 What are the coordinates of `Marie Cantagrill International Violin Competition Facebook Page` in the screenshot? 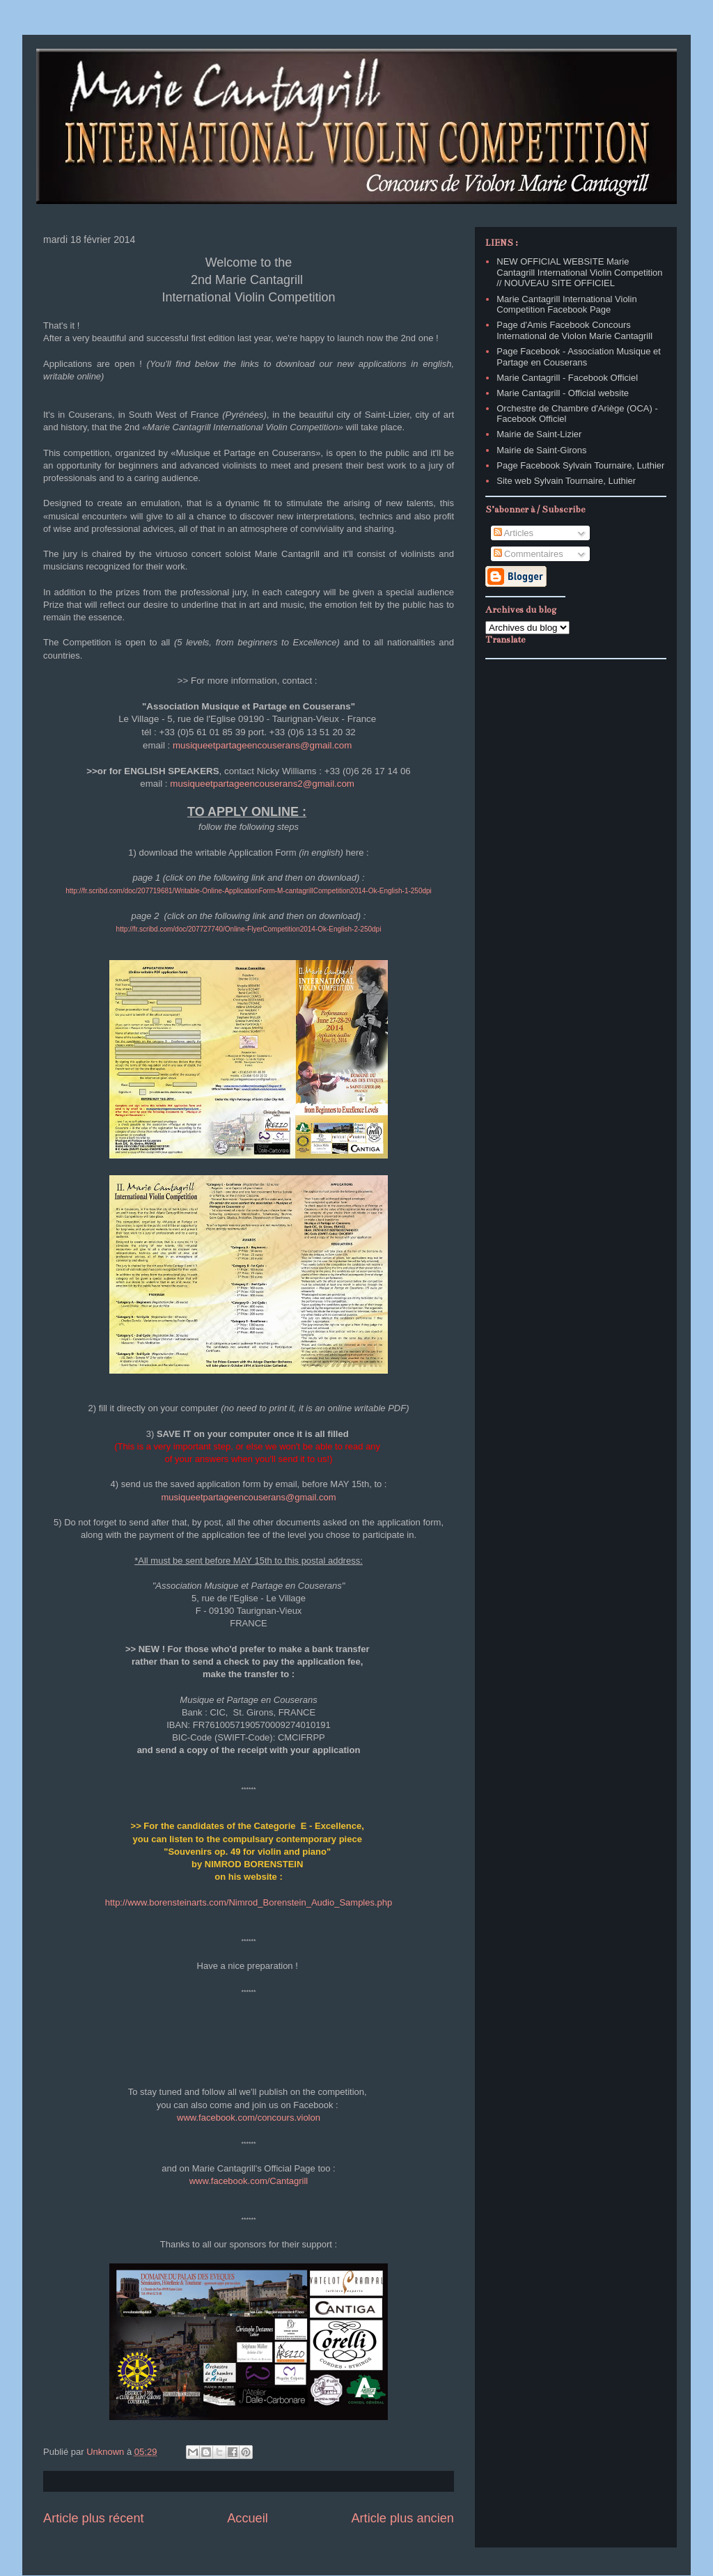 It's located at (566, 304).